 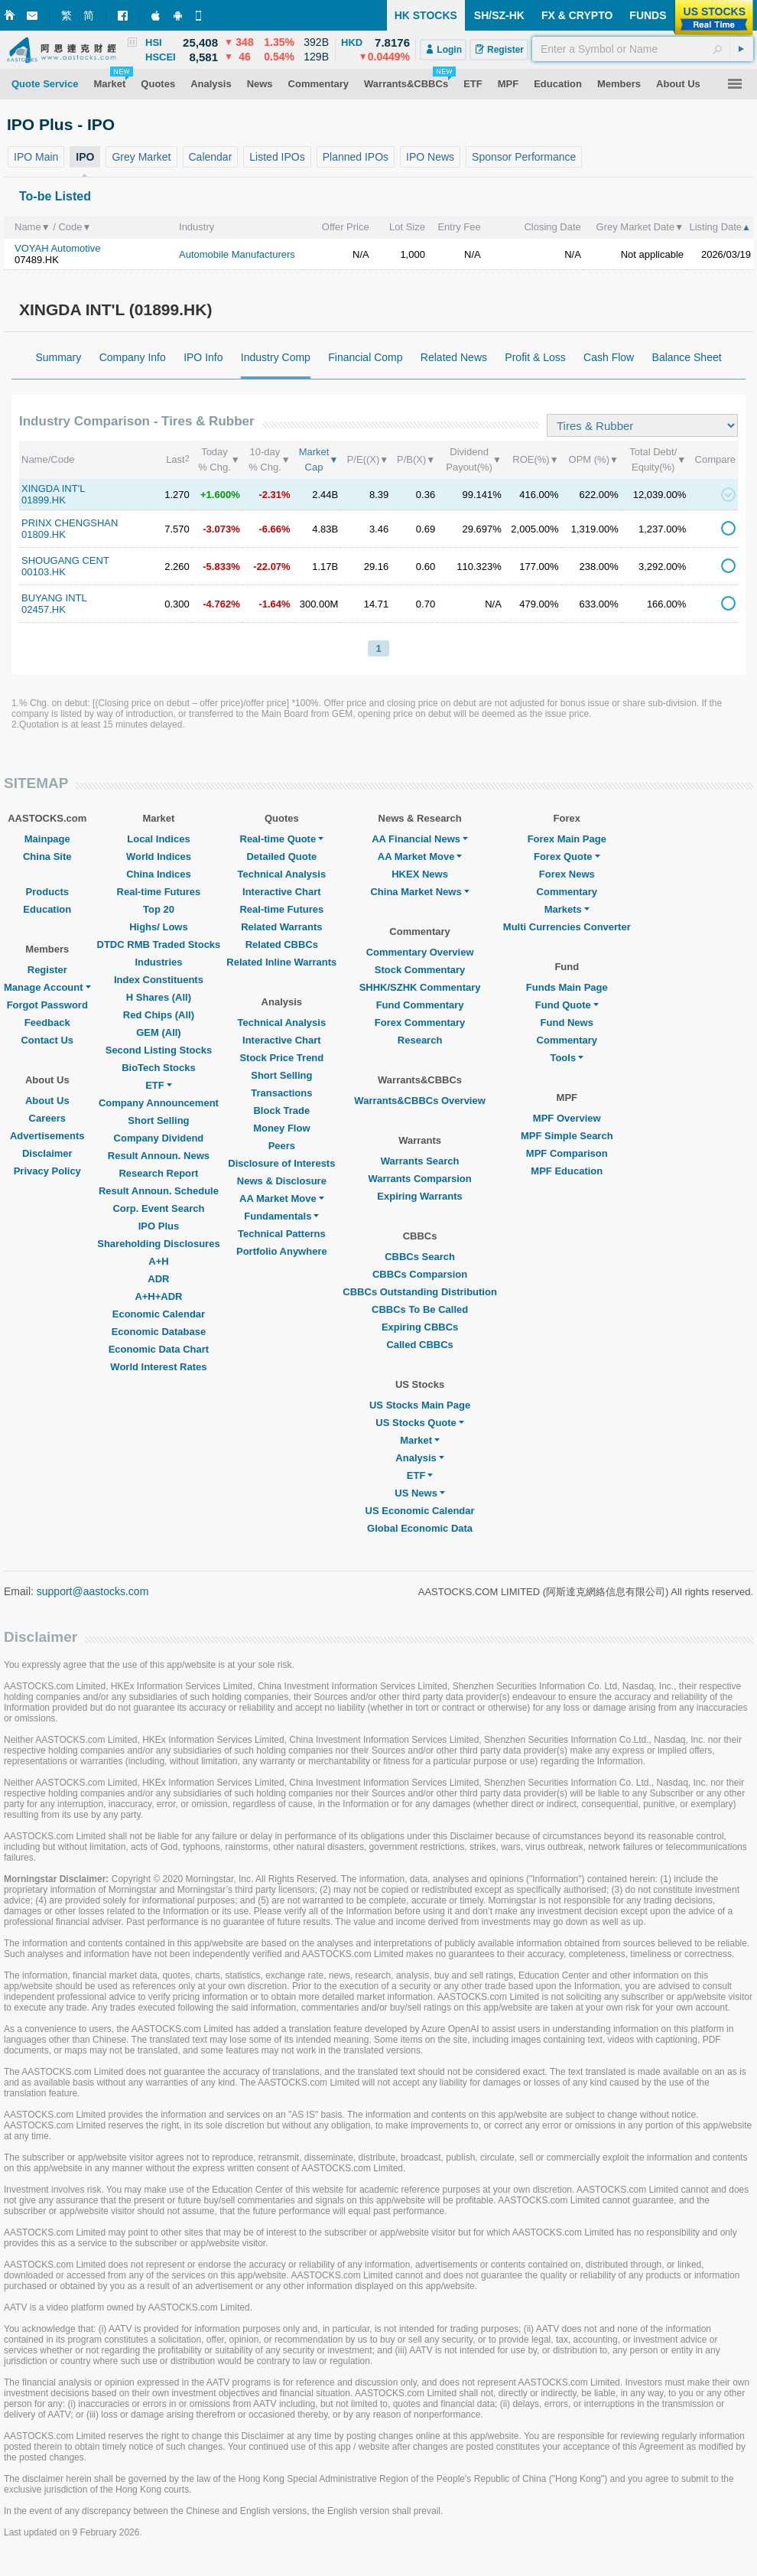 I want to click on Commentary, so click(x=567, y=891).